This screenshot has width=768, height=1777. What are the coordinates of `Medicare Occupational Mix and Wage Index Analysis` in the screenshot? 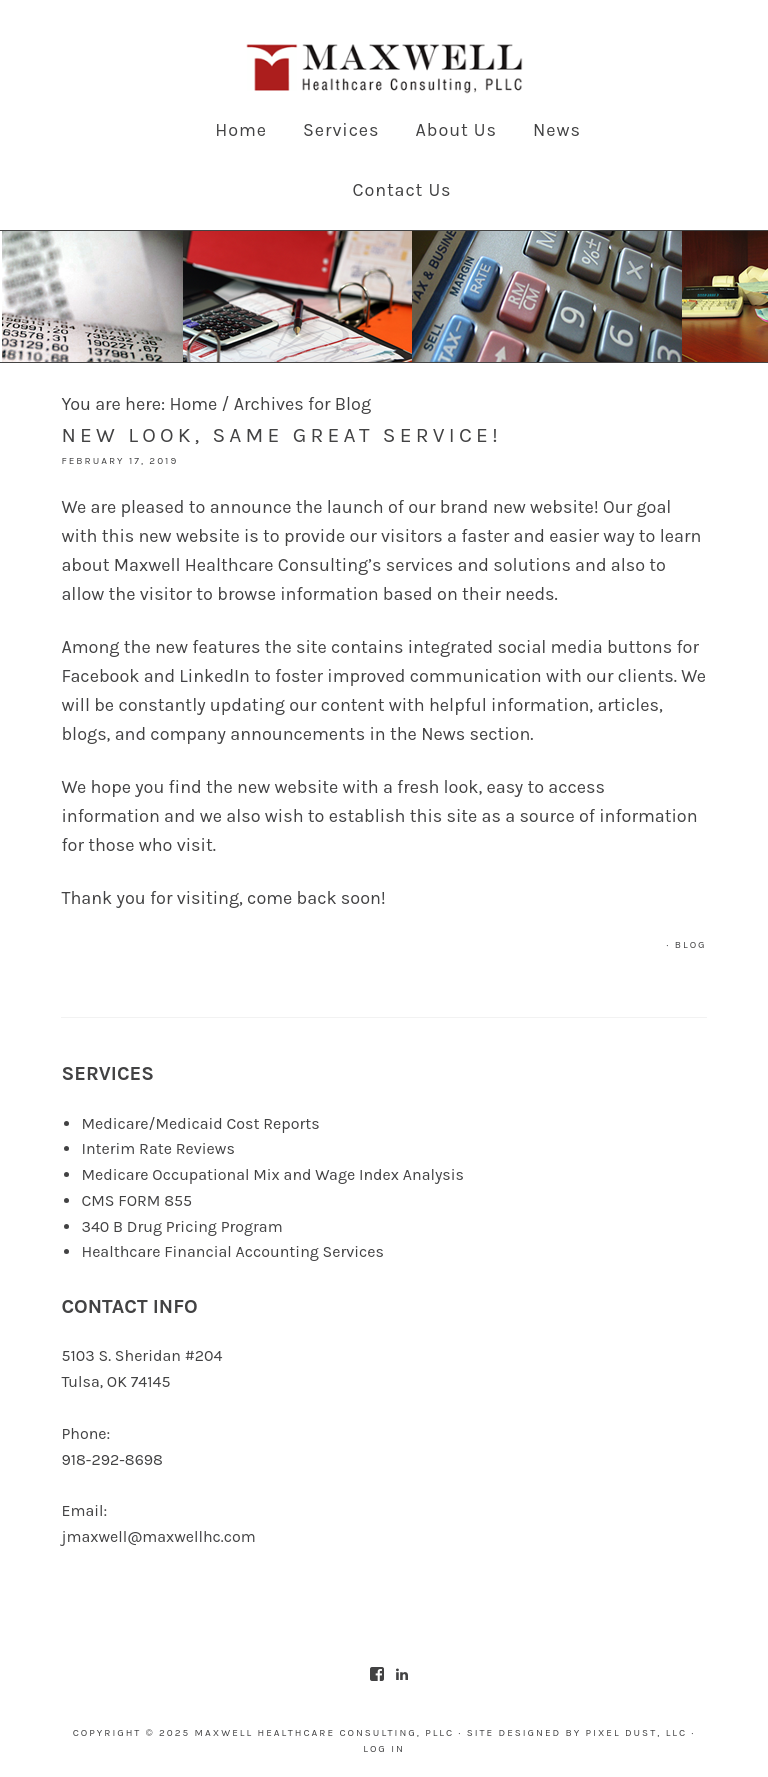 It's located at (272, 1174).